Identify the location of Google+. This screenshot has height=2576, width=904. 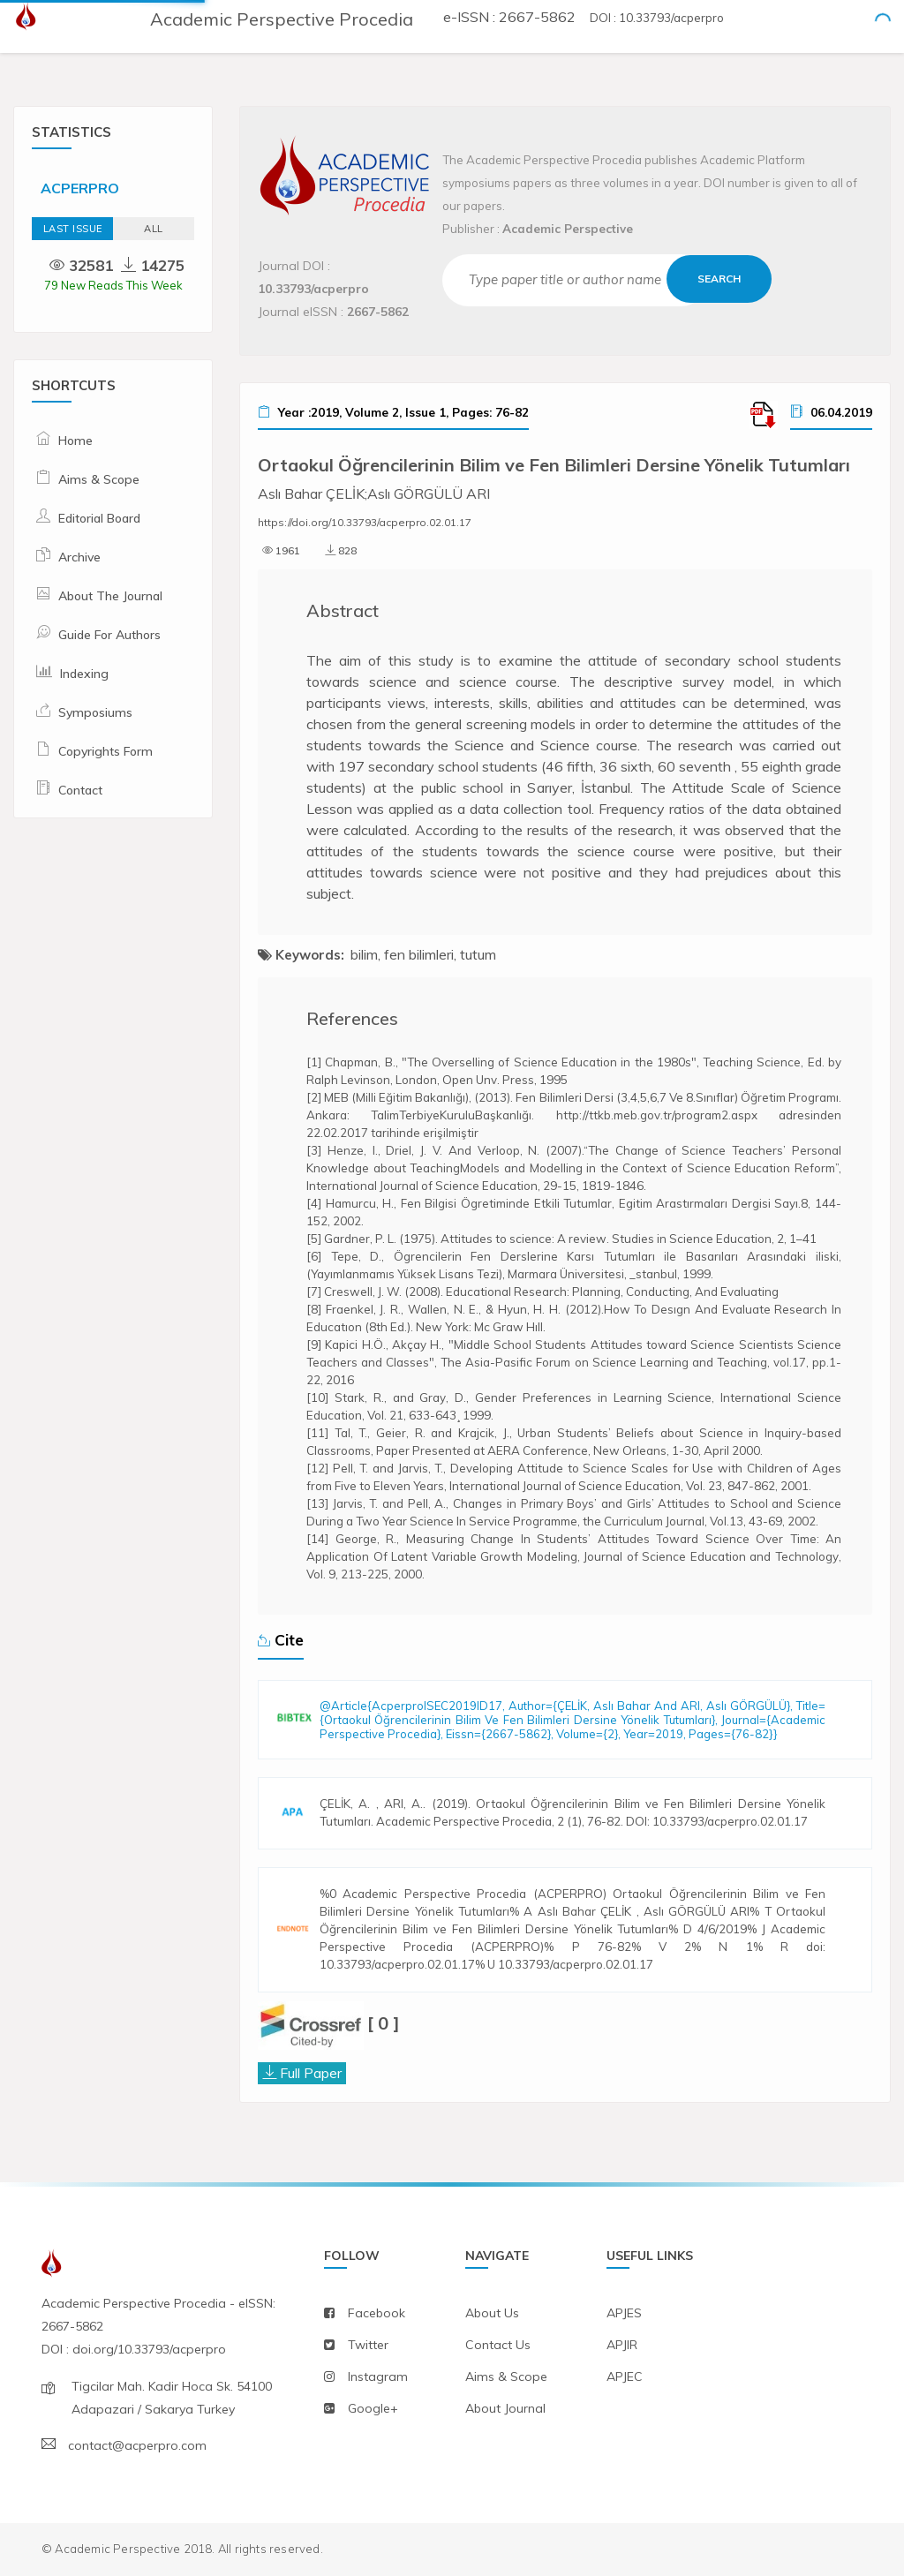
(373, 2408).